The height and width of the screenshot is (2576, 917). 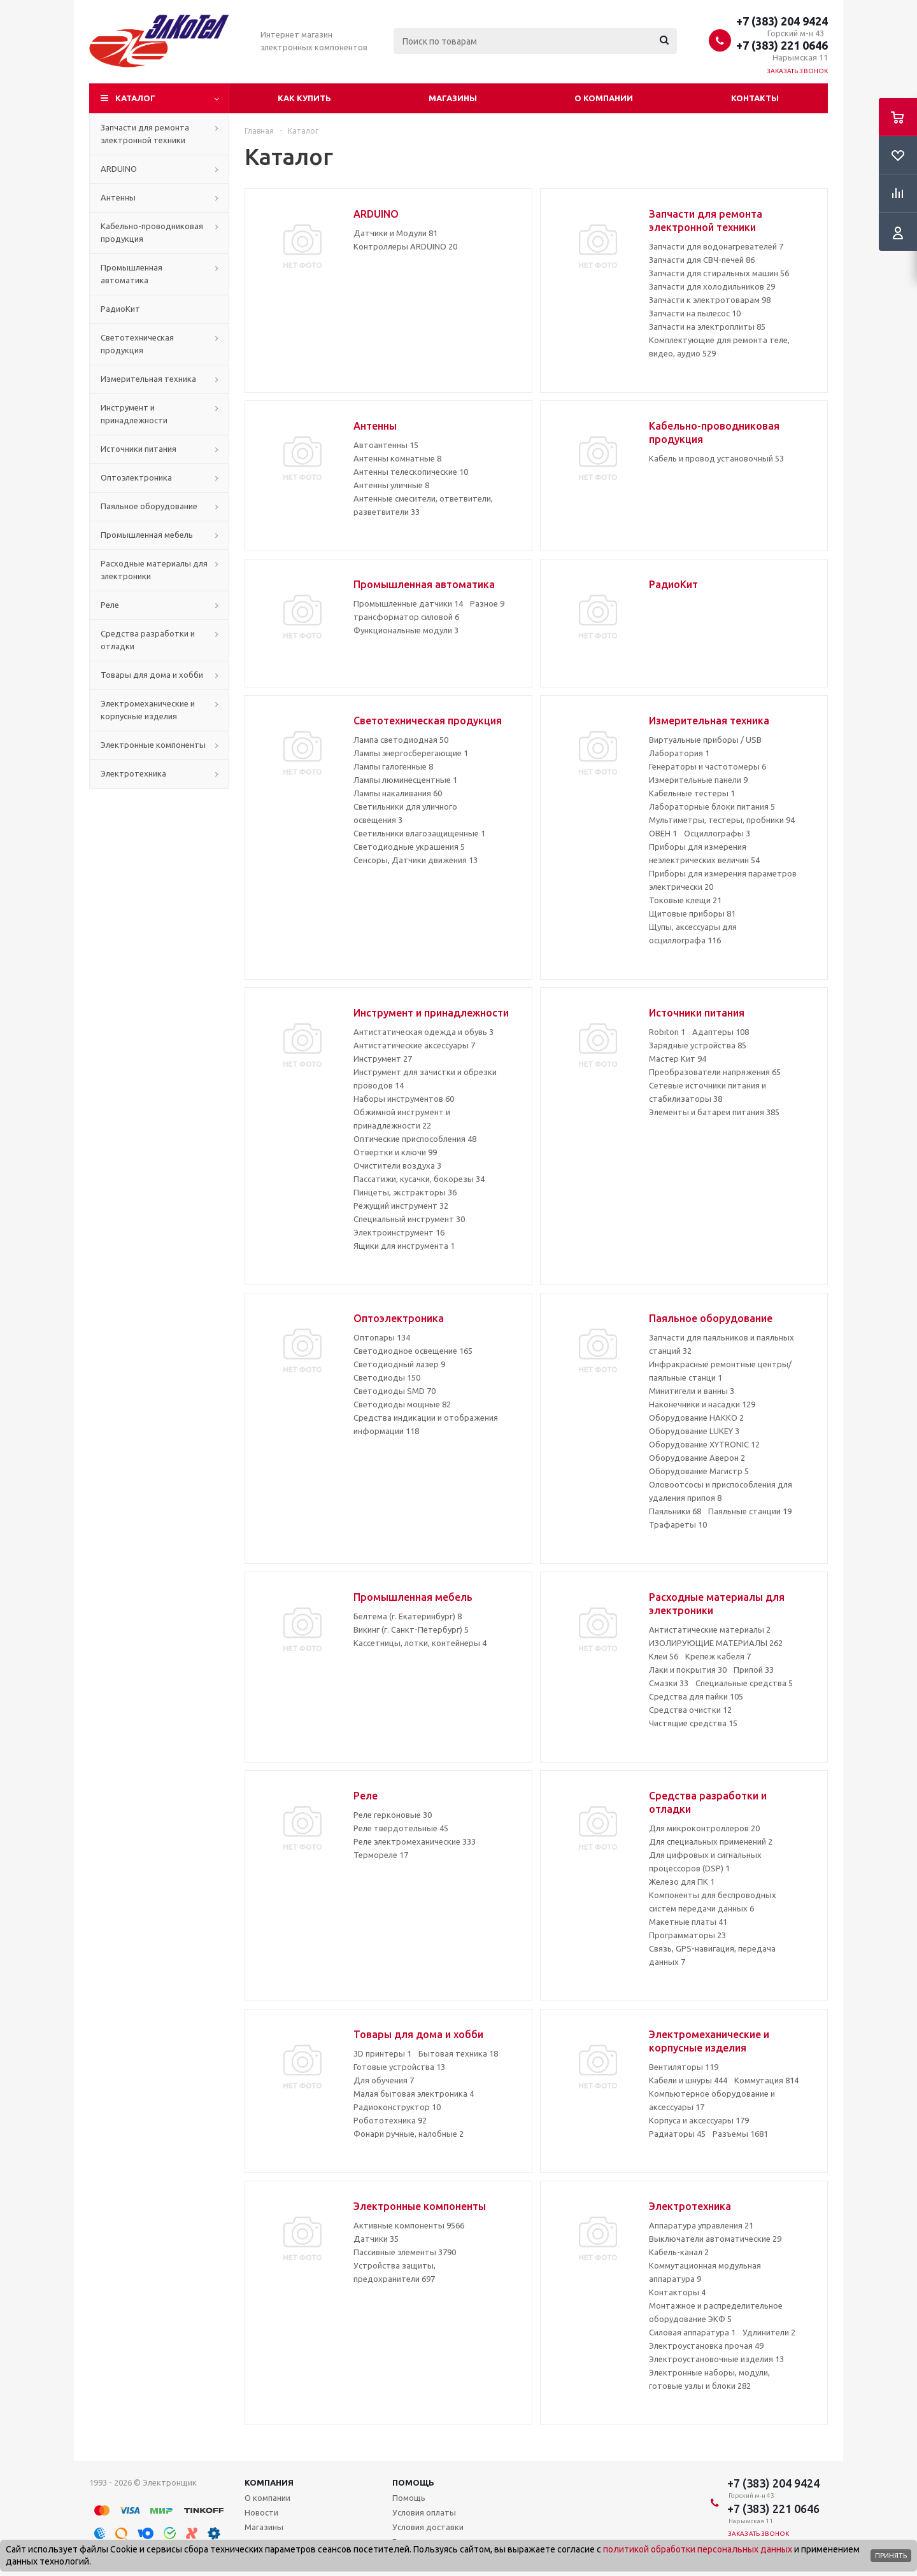 What do you see at coordinates (453, 98) in the screenshot?
I see `Магазины` at bounding box center [453, 98].